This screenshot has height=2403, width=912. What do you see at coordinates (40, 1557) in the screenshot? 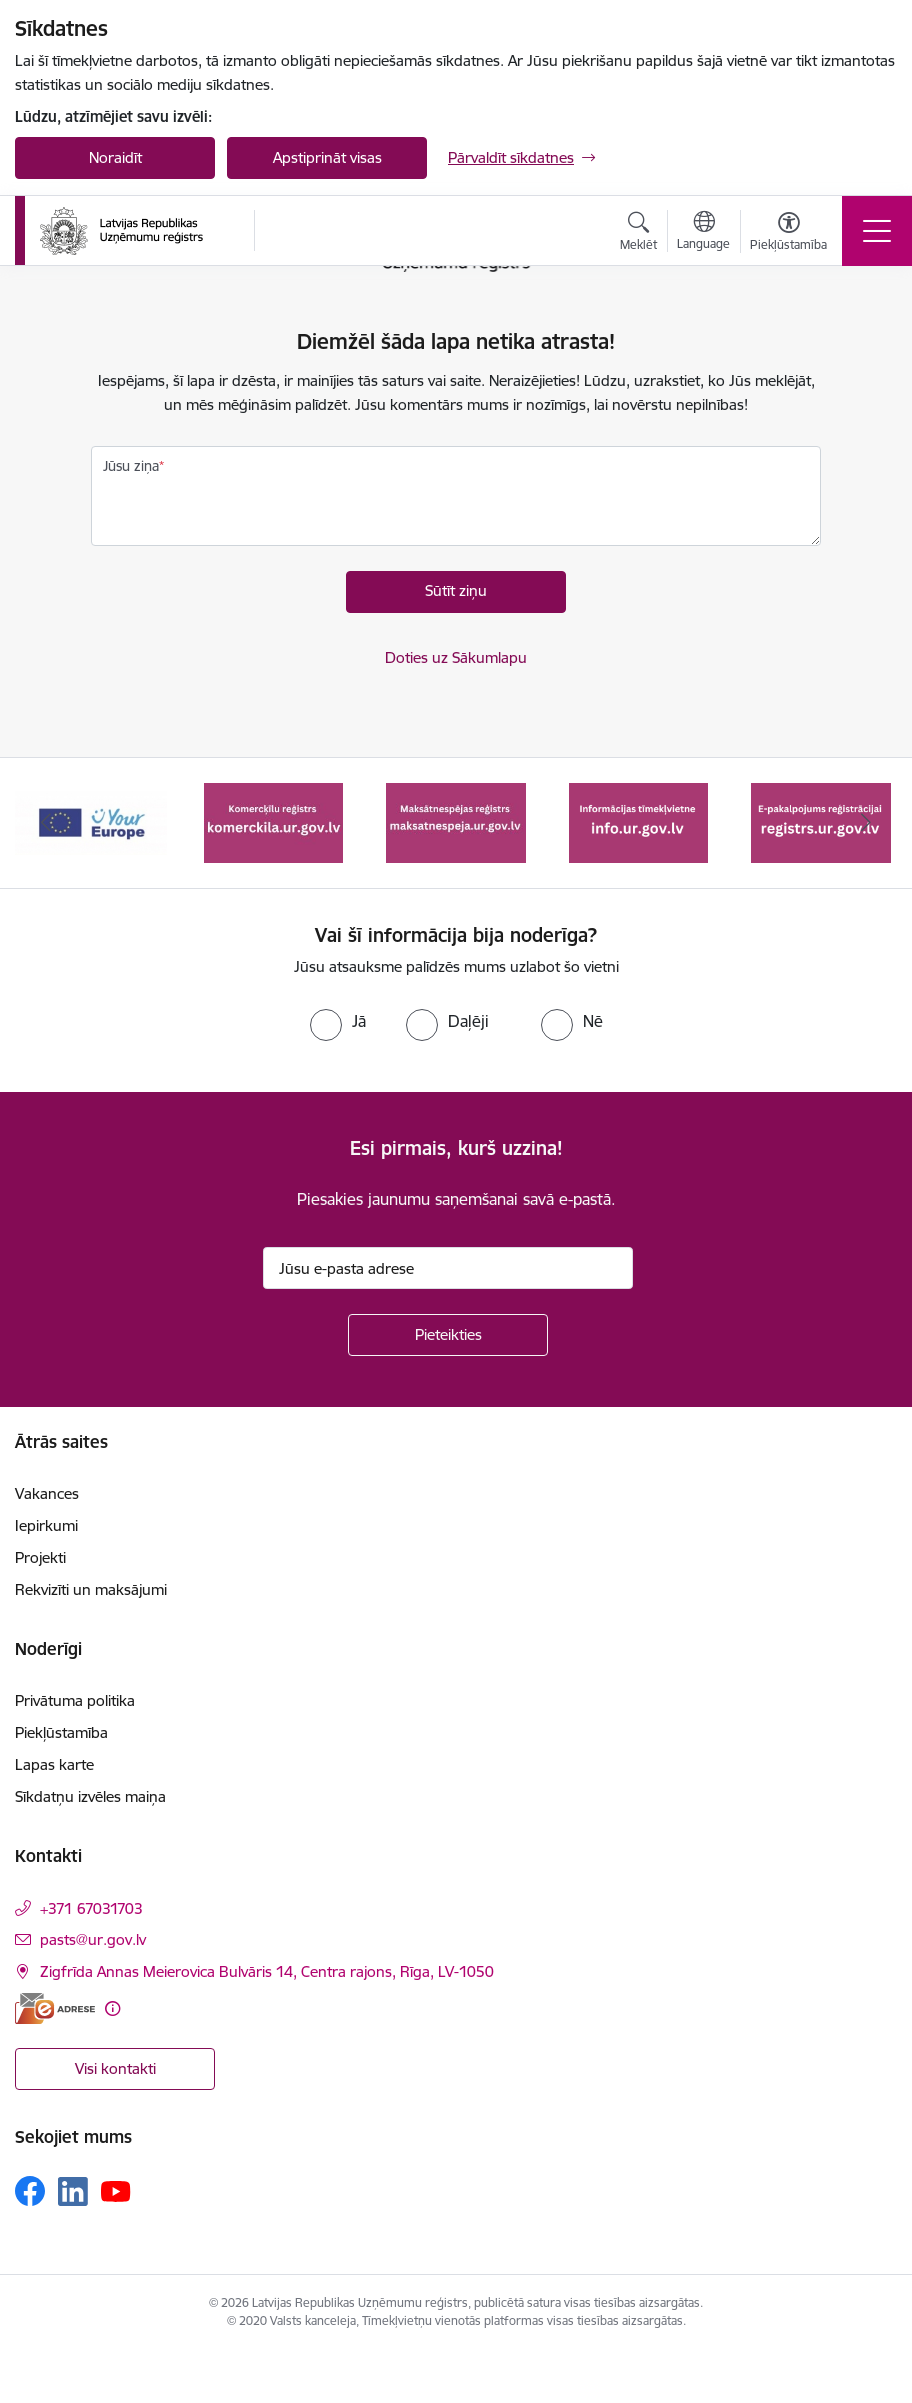
I see `Projekti` at bounding box center [40, 1557].